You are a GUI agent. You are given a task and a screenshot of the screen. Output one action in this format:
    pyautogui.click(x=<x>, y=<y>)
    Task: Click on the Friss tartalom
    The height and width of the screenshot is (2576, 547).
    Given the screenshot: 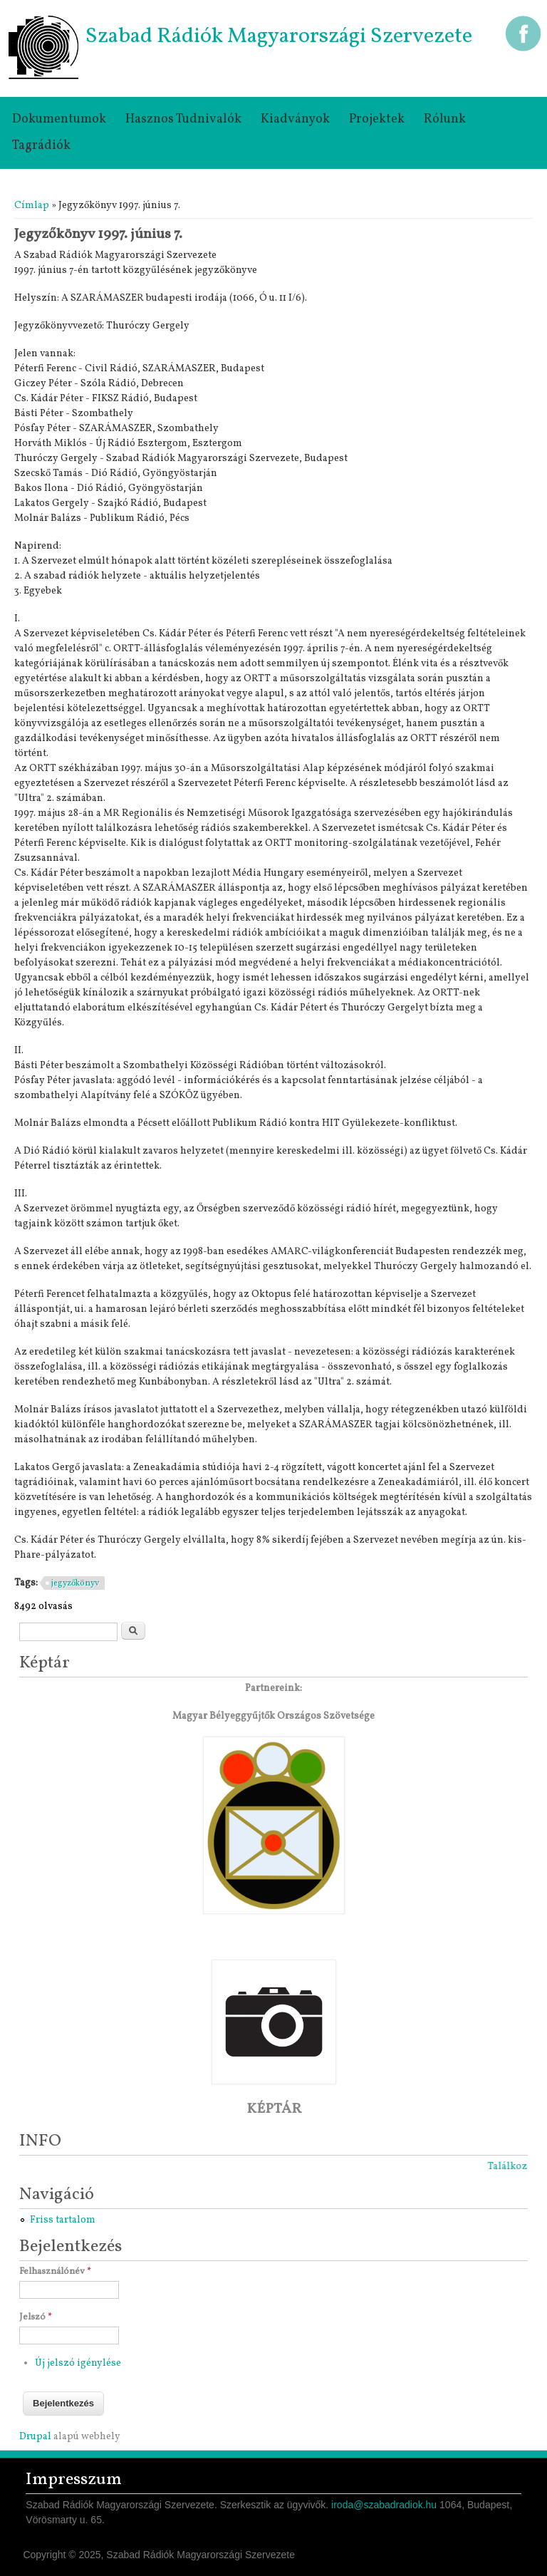 What is the action you would take?
    pyautogui.click(x=62, y=2220)
    